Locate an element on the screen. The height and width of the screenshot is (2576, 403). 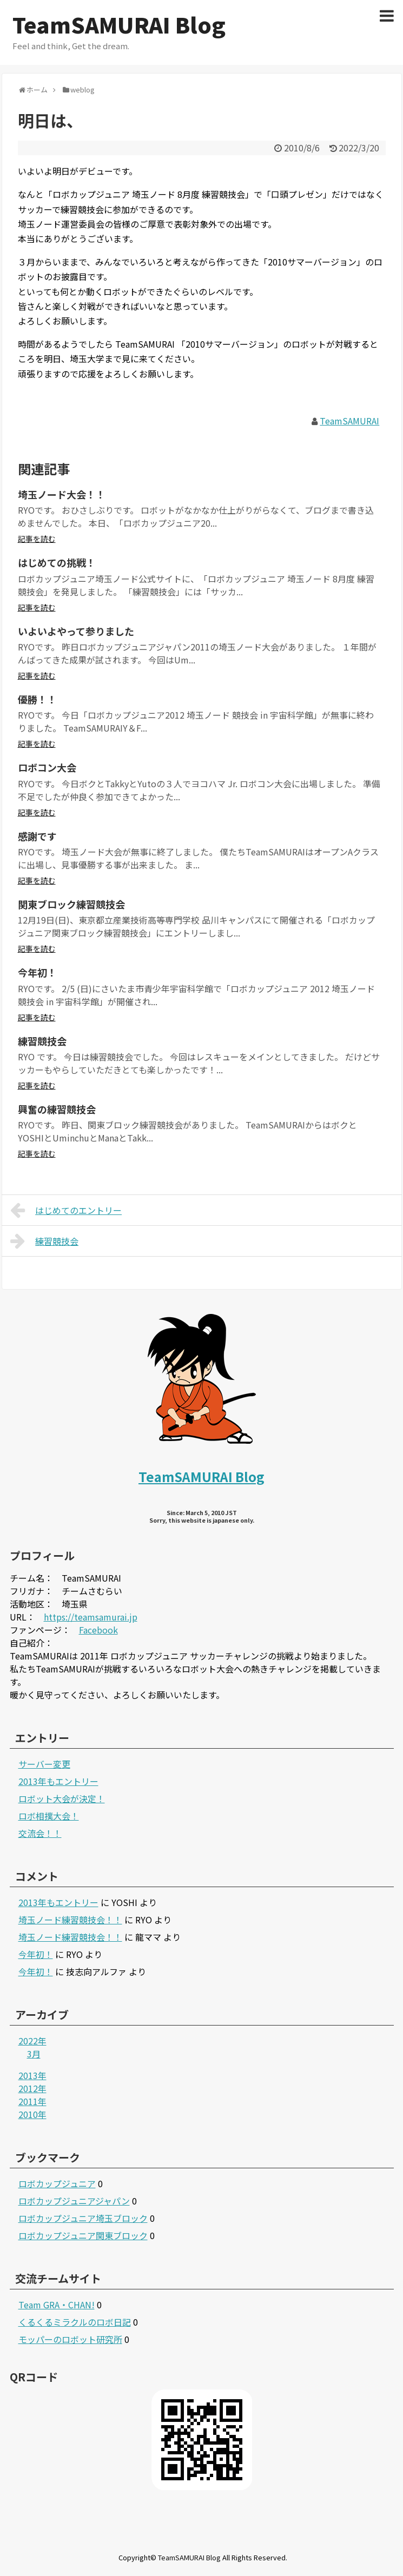
ロボカップジュニア is located at coordinates (57, 2183).